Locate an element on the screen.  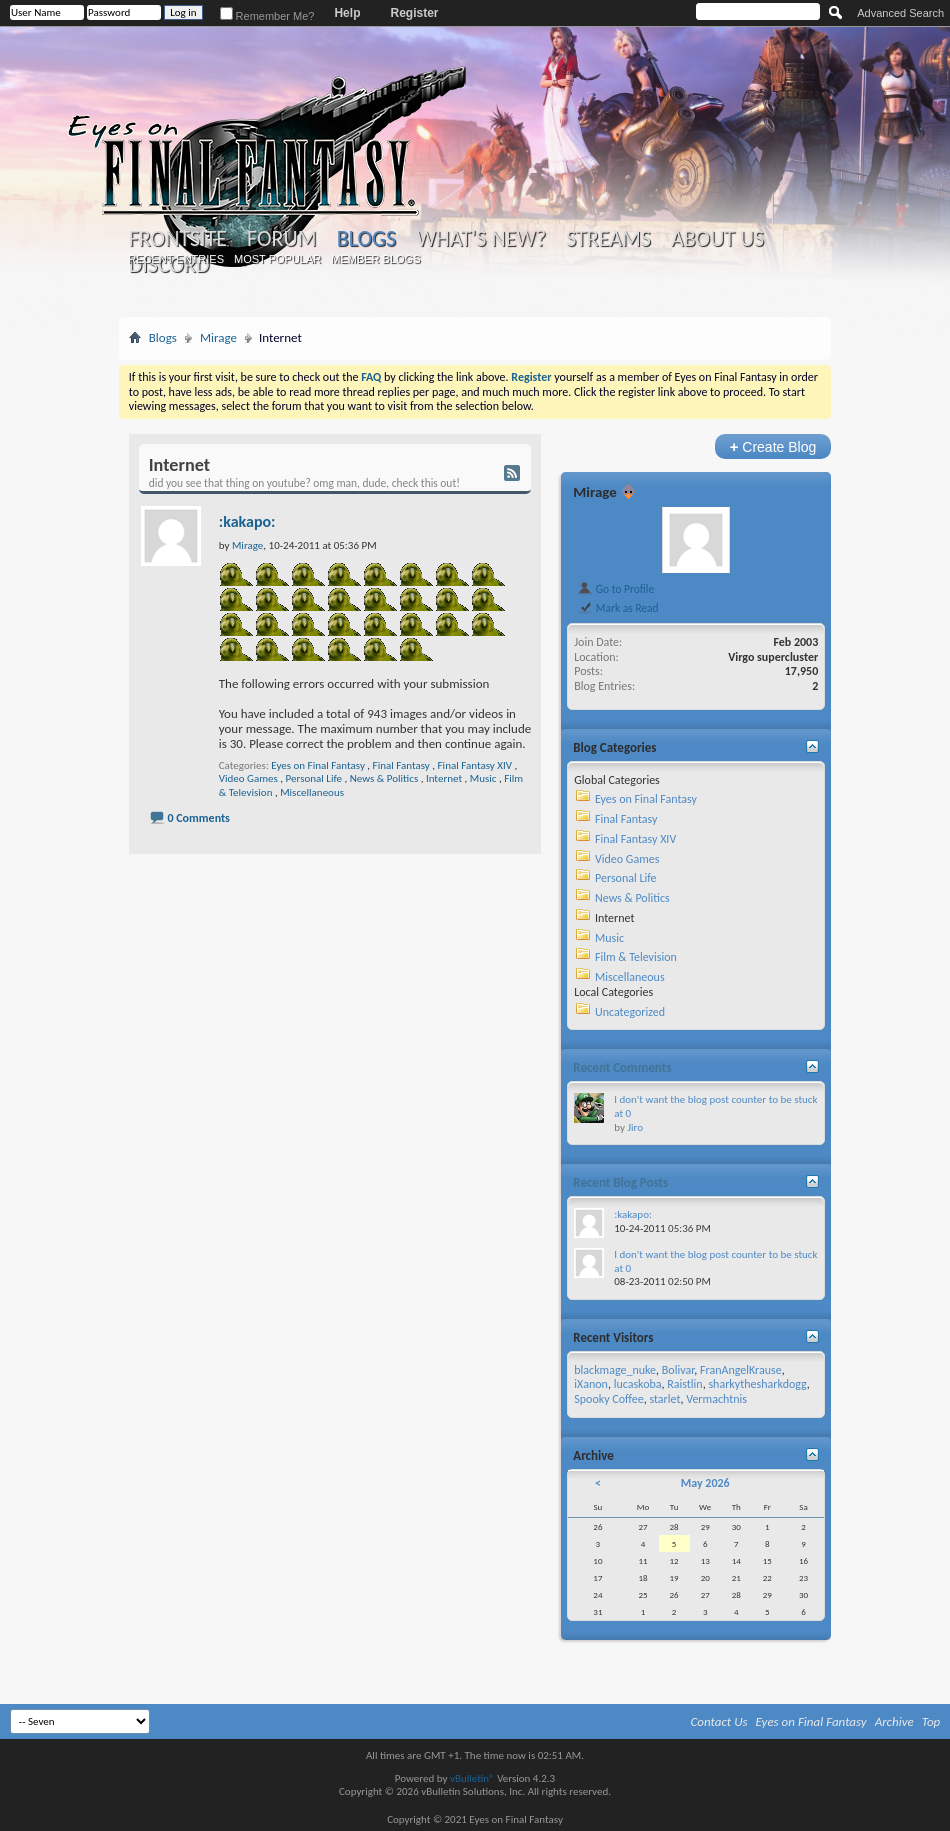
lucaskoba is located at coordinates (638, 1384).